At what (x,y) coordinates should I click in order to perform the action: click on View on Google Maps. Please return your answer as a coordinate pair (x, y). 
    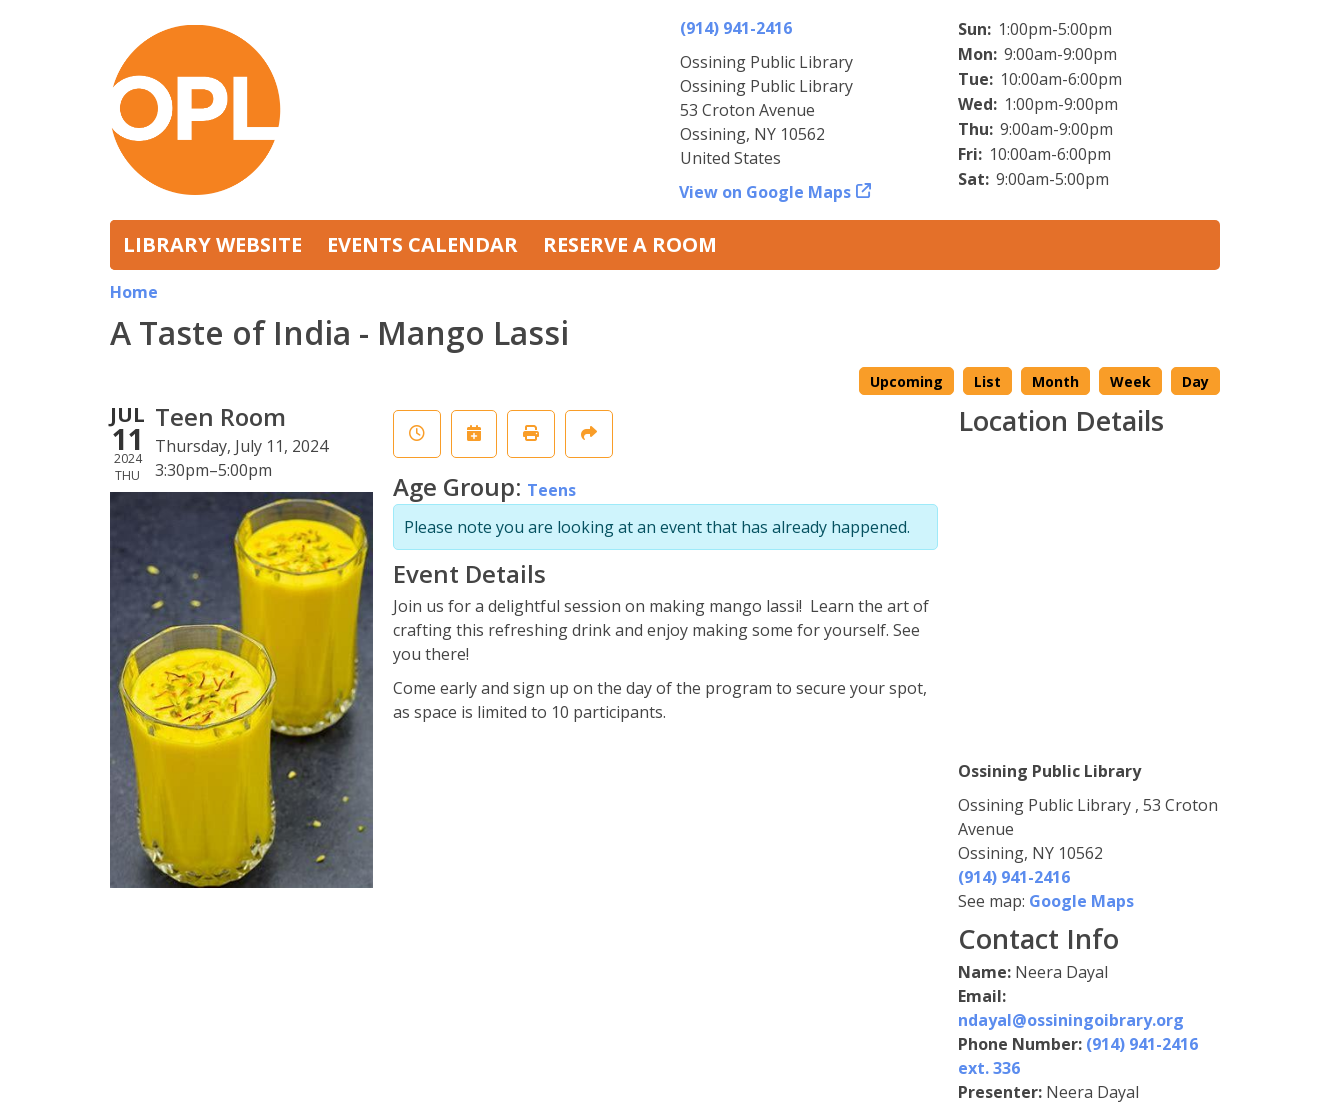
    Looking at the image, I should click on (765, 192).